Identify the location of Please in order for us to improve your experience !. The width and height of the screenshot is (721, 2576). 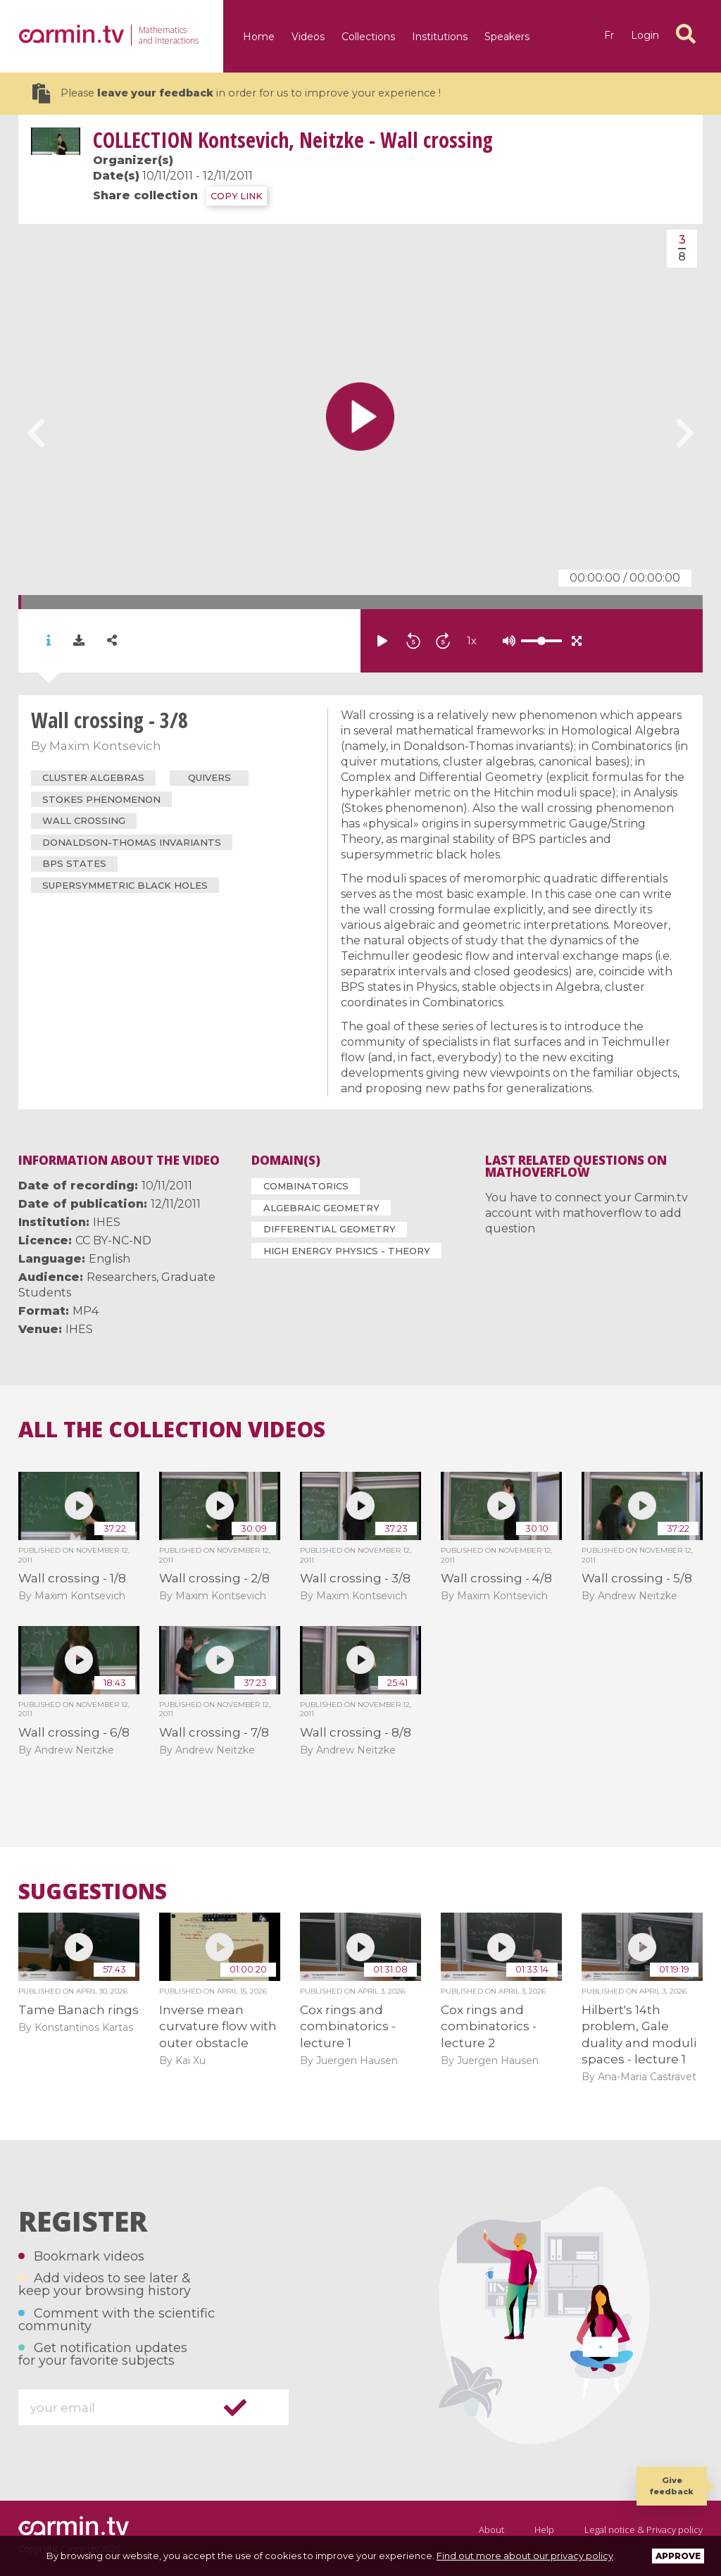
(236, 93).